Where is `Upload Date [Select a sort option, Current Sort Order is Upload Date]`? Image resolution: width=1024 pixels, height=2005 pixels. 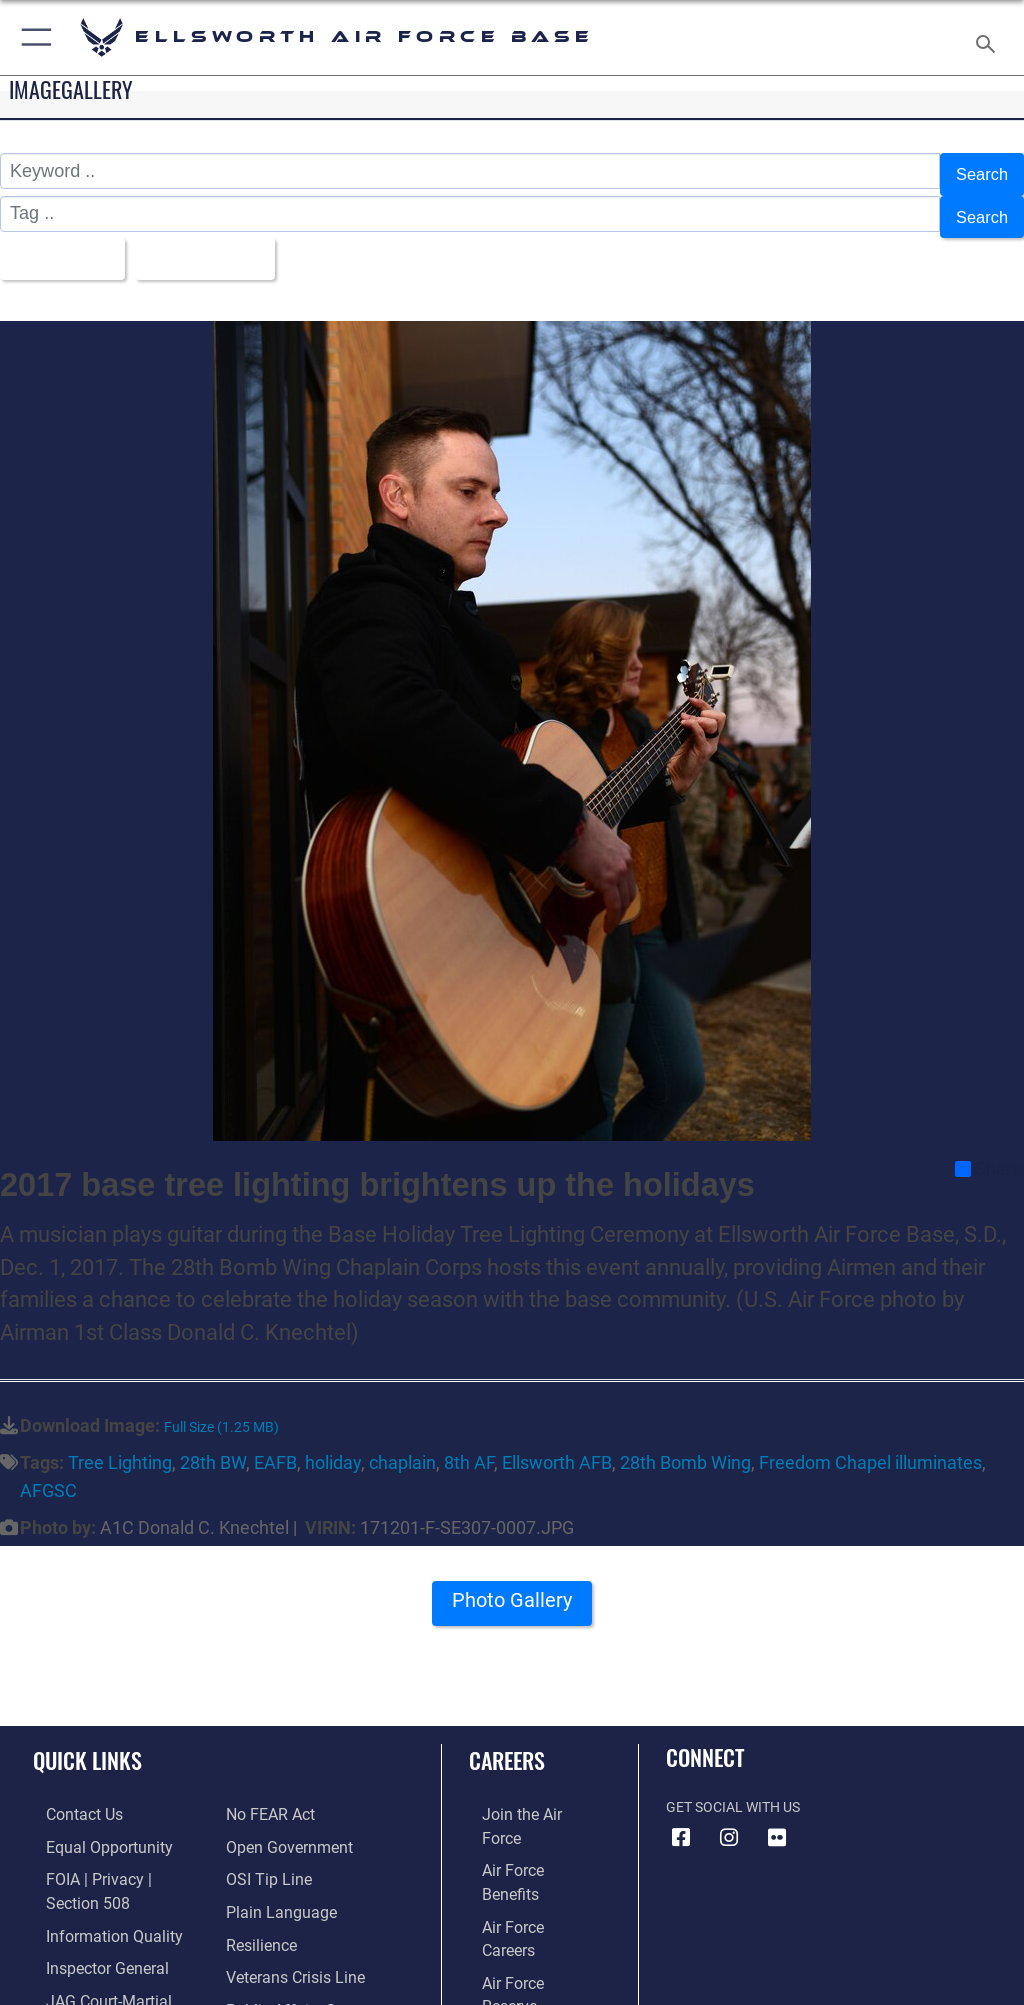
Upload Date [Select a sort option, Current Sort Order is Upload Date] is located at coordinates (214, 244).